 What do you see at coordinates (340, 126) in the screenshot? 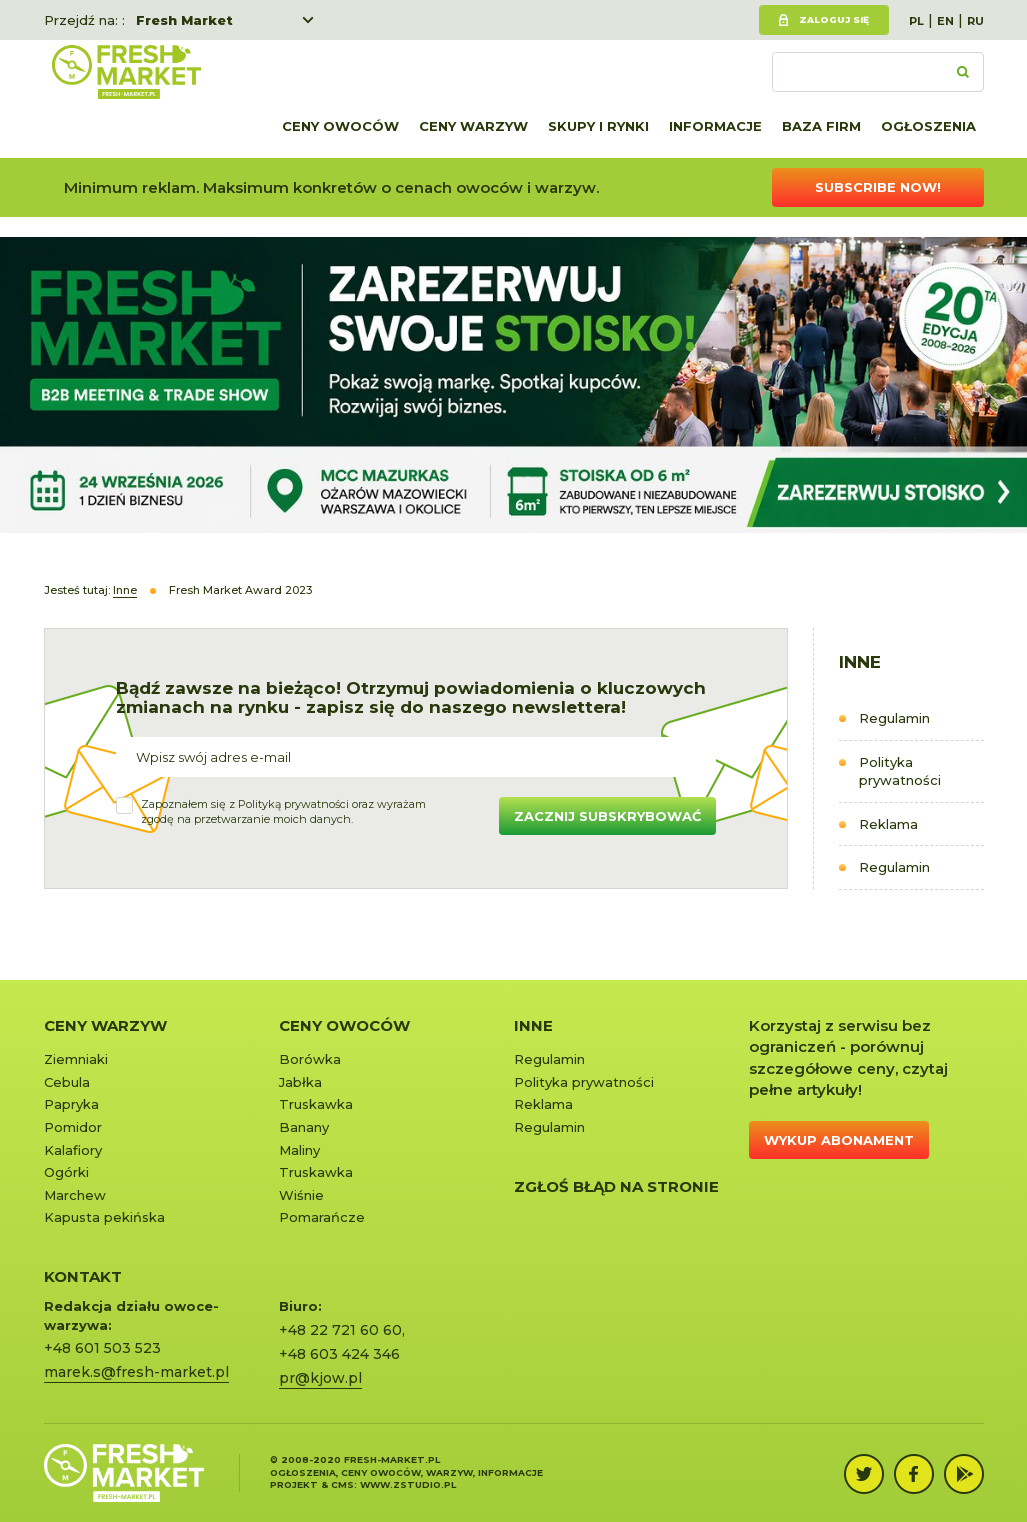
I see `Ceny owoców` at bounding box center [340, 126].